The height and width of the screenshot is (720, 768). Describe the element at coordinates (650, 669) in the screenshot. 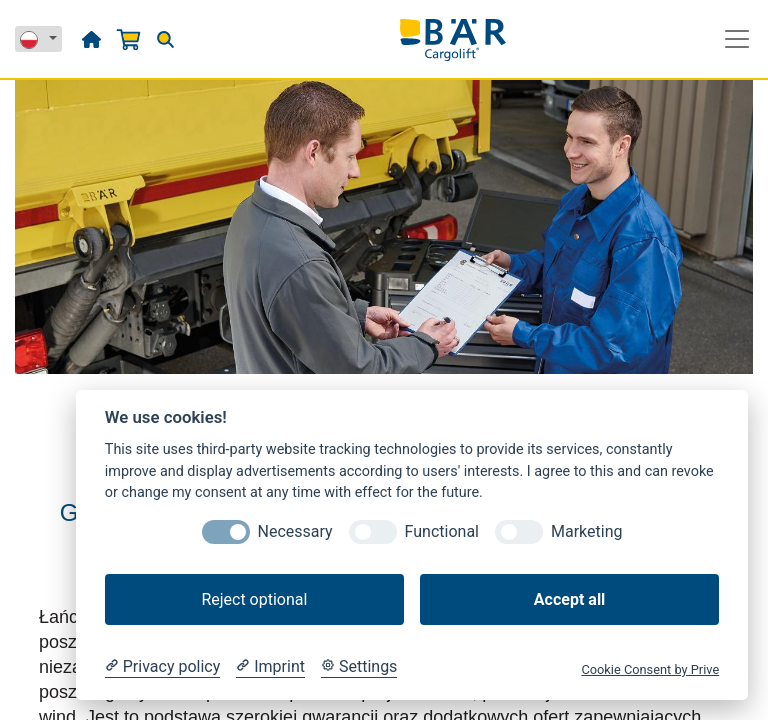

I see `Cookie Consent by Prive` at that location.